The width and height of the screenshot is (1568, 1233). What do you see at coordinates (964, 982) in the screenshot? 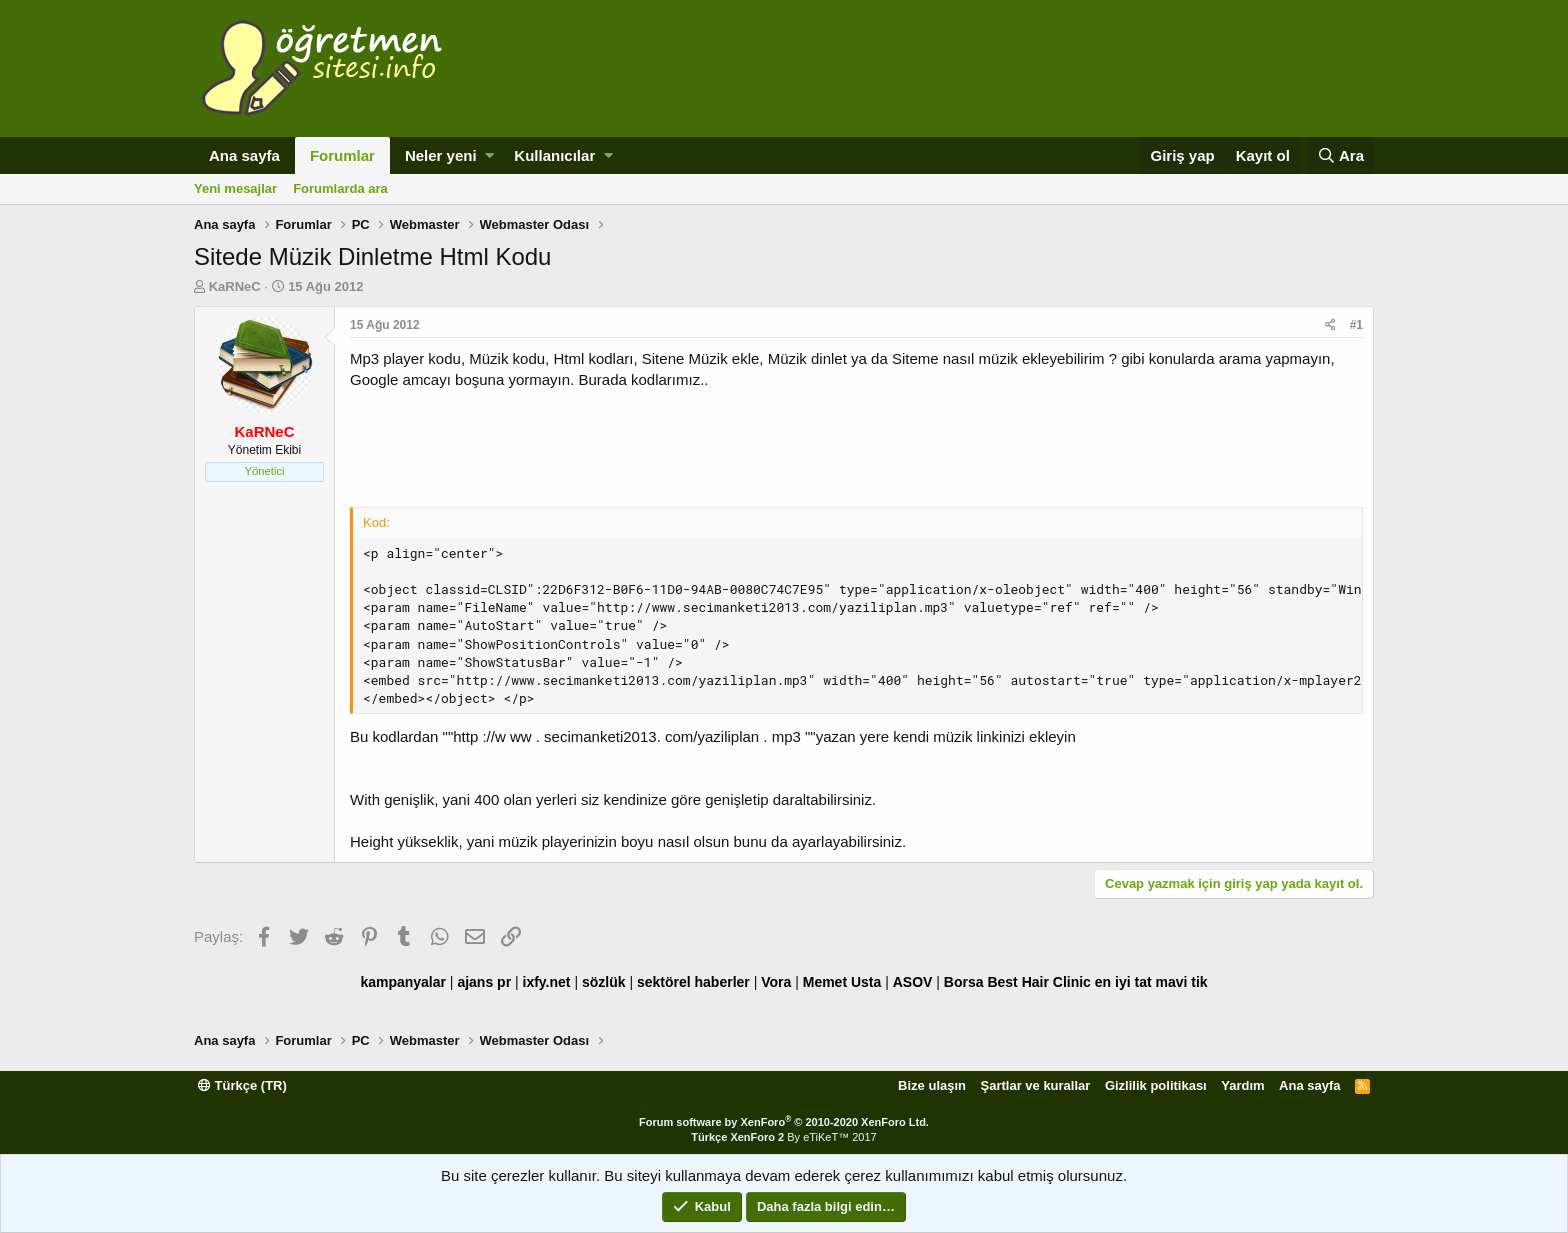
I see `Borsa` at bounding box center [964, 982].